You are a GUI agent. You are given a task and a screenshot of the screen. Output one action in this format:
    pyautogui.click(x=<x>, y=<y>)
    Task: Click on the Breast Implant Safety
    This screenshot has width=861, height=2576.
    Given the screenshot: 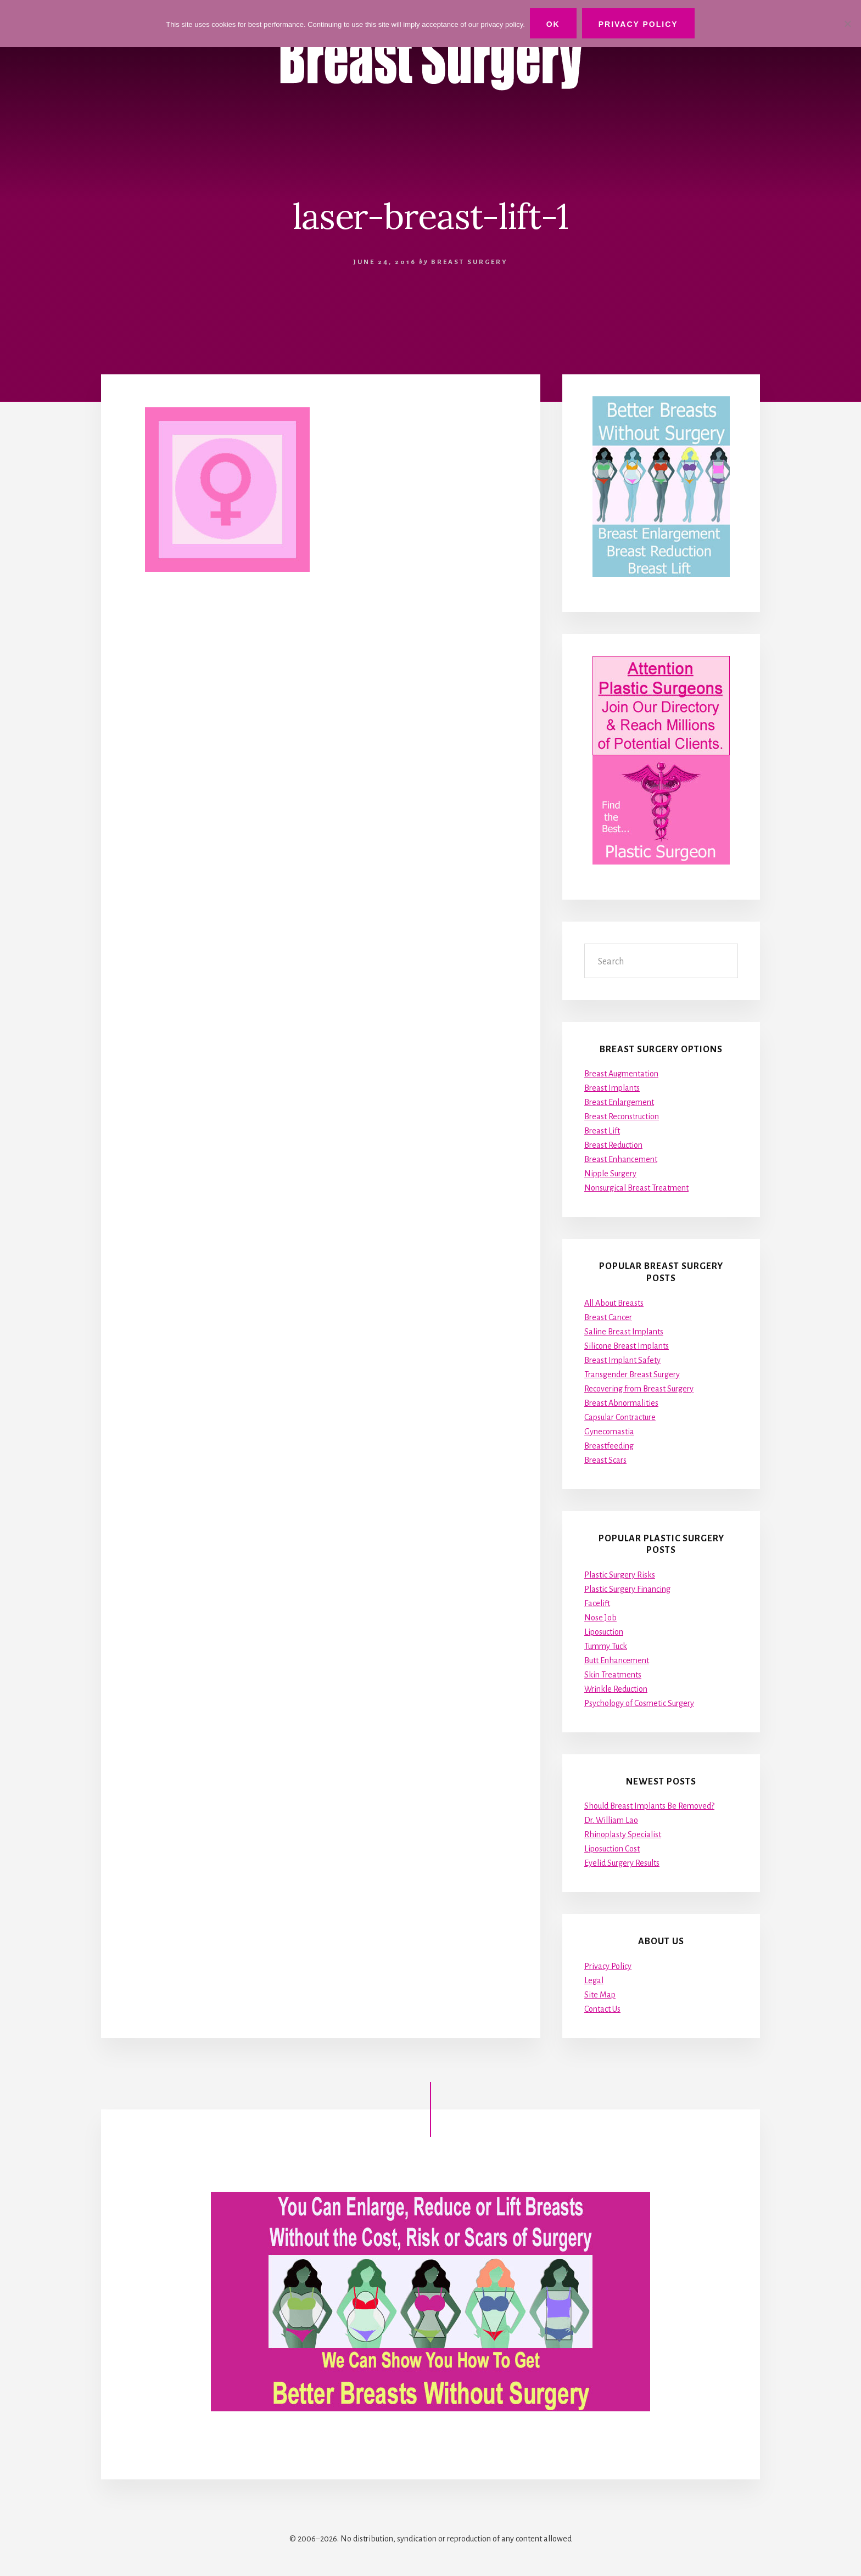 What is the action you would take?
    pyautogui.click(x=622, y=1359)
    